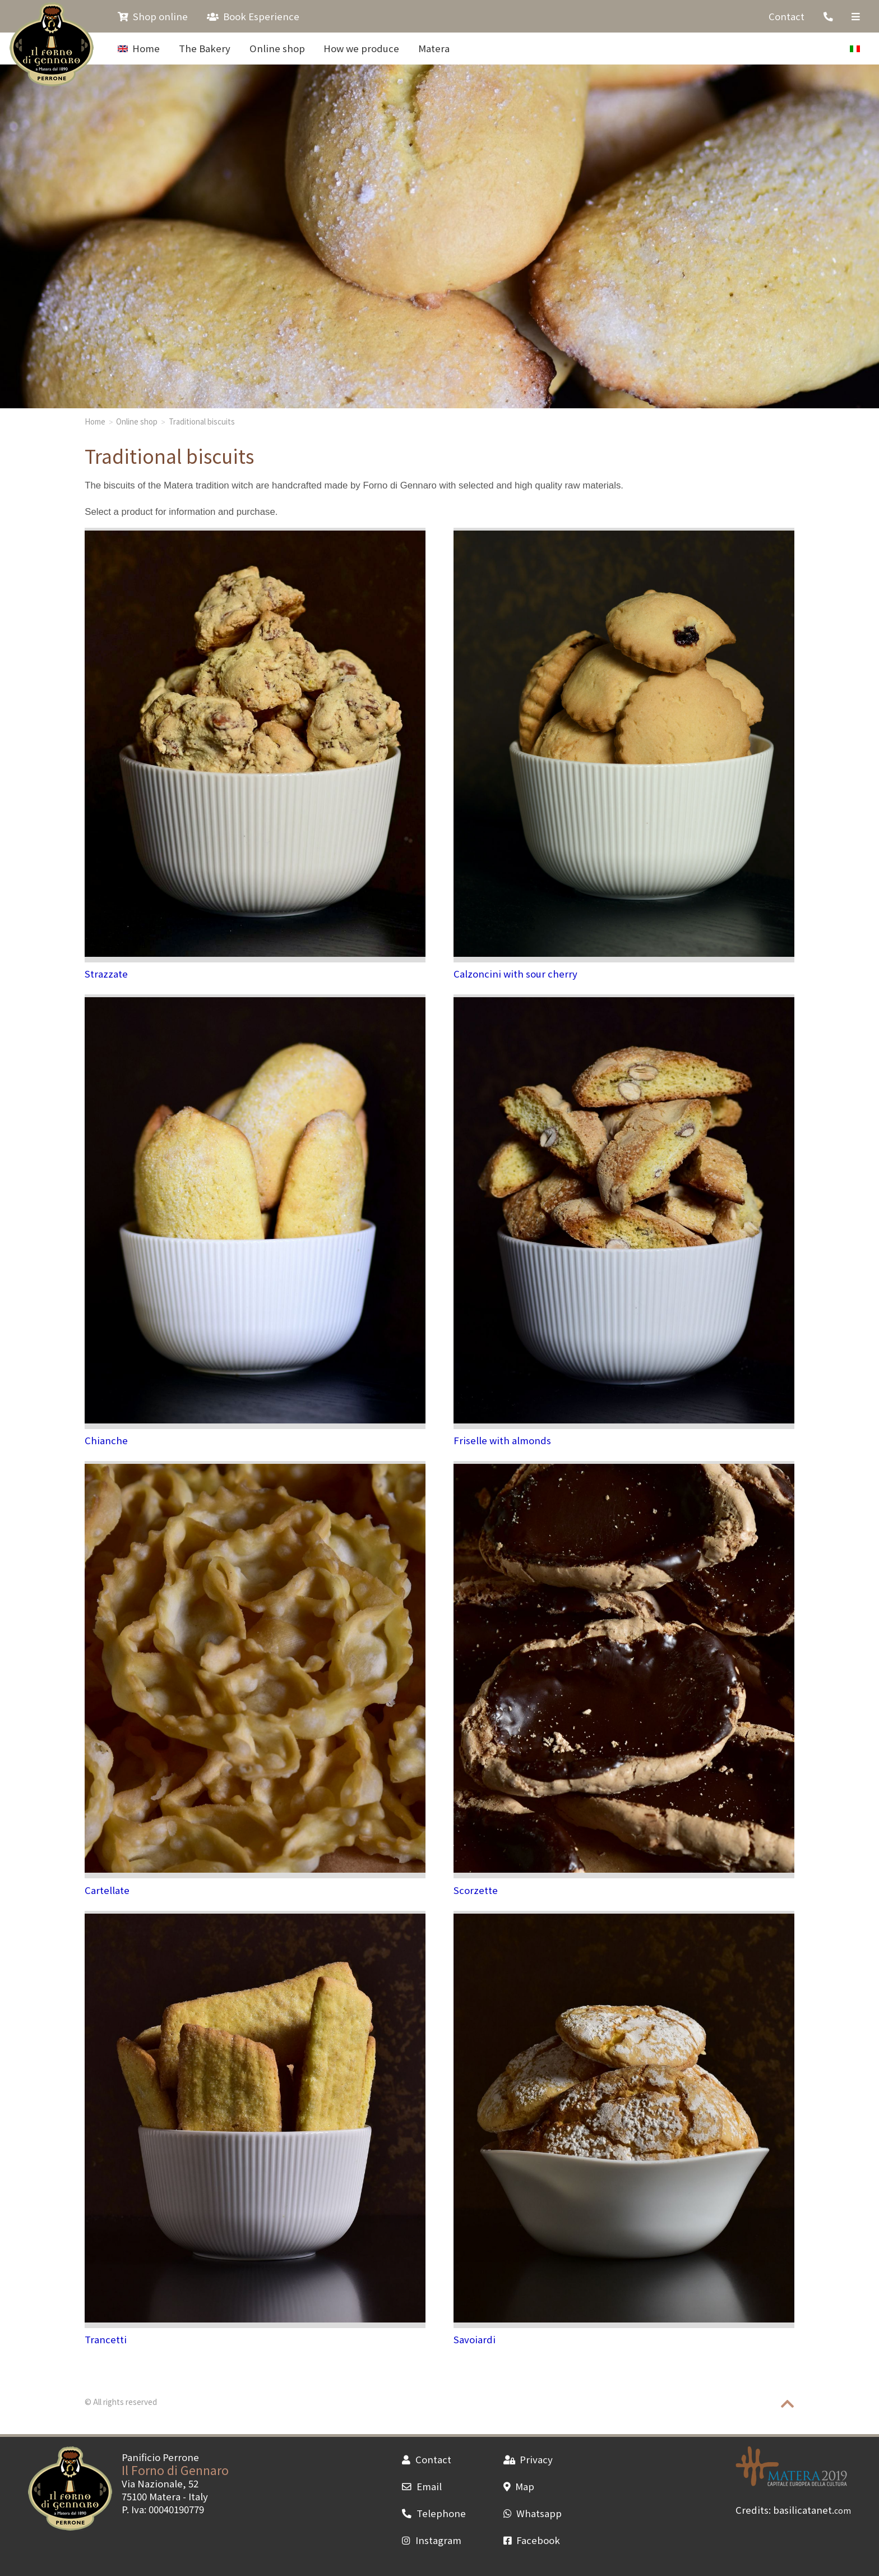  Describe the element at coordinates (476, 1890) in the screenshot. I see `Scorzette` at that location.